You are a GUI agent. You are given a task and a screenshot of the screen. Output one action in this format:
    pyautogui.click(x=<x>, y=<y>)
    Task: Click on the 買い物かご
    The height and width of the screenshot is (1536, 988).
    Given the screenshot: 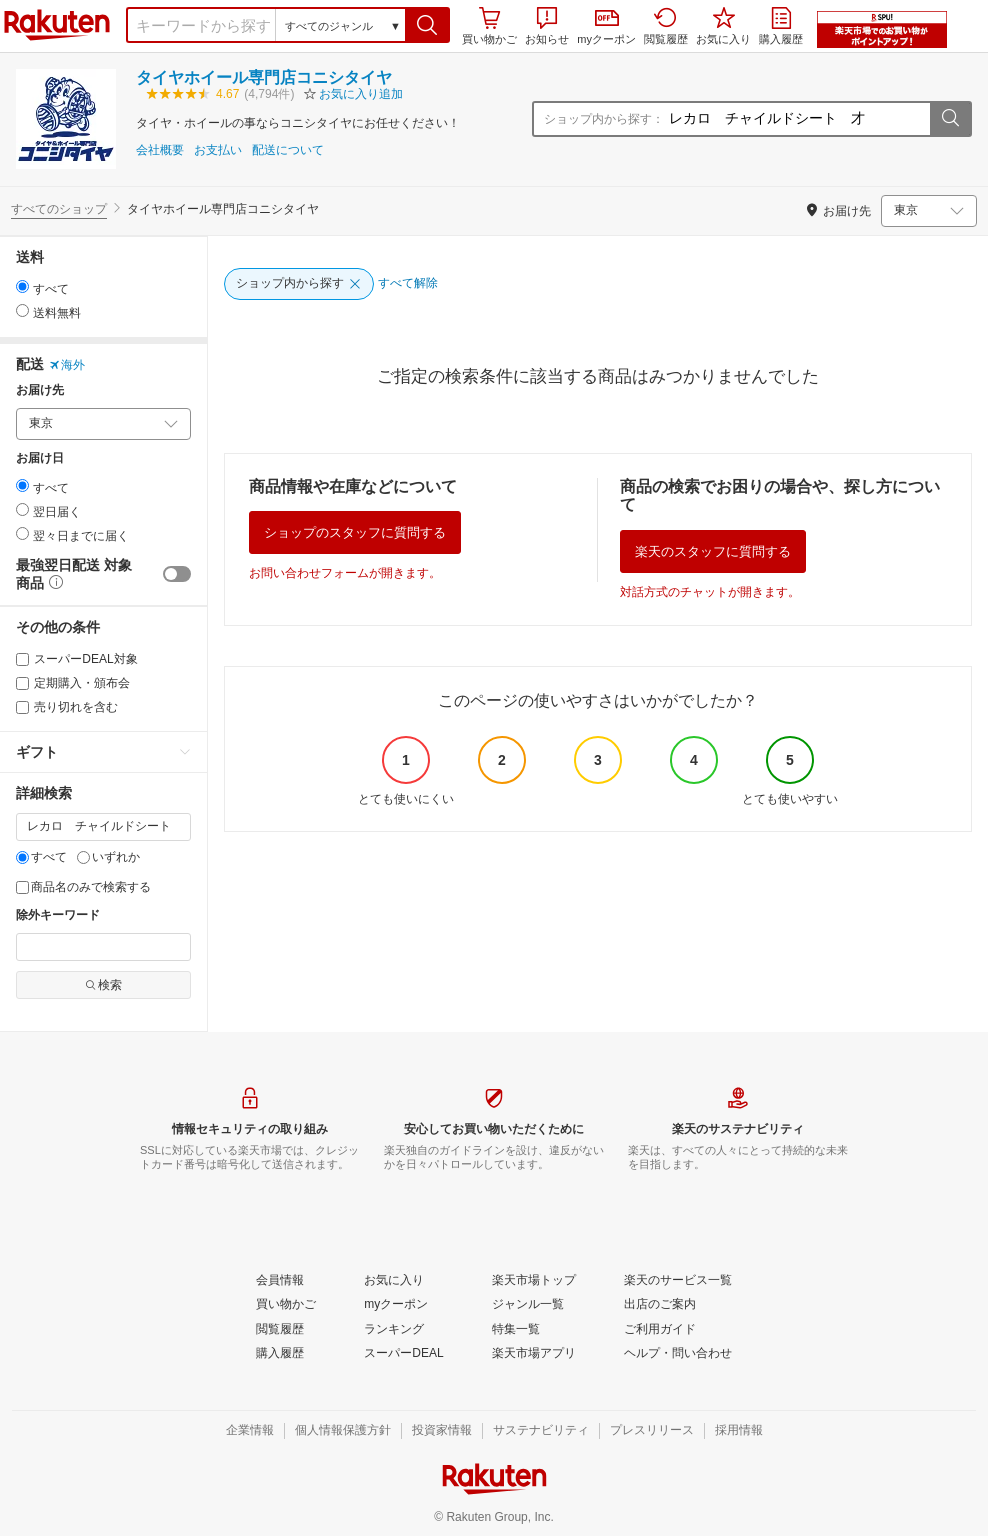 What is the action you would take?
    pyautogui.click(x=489, y=26)
    